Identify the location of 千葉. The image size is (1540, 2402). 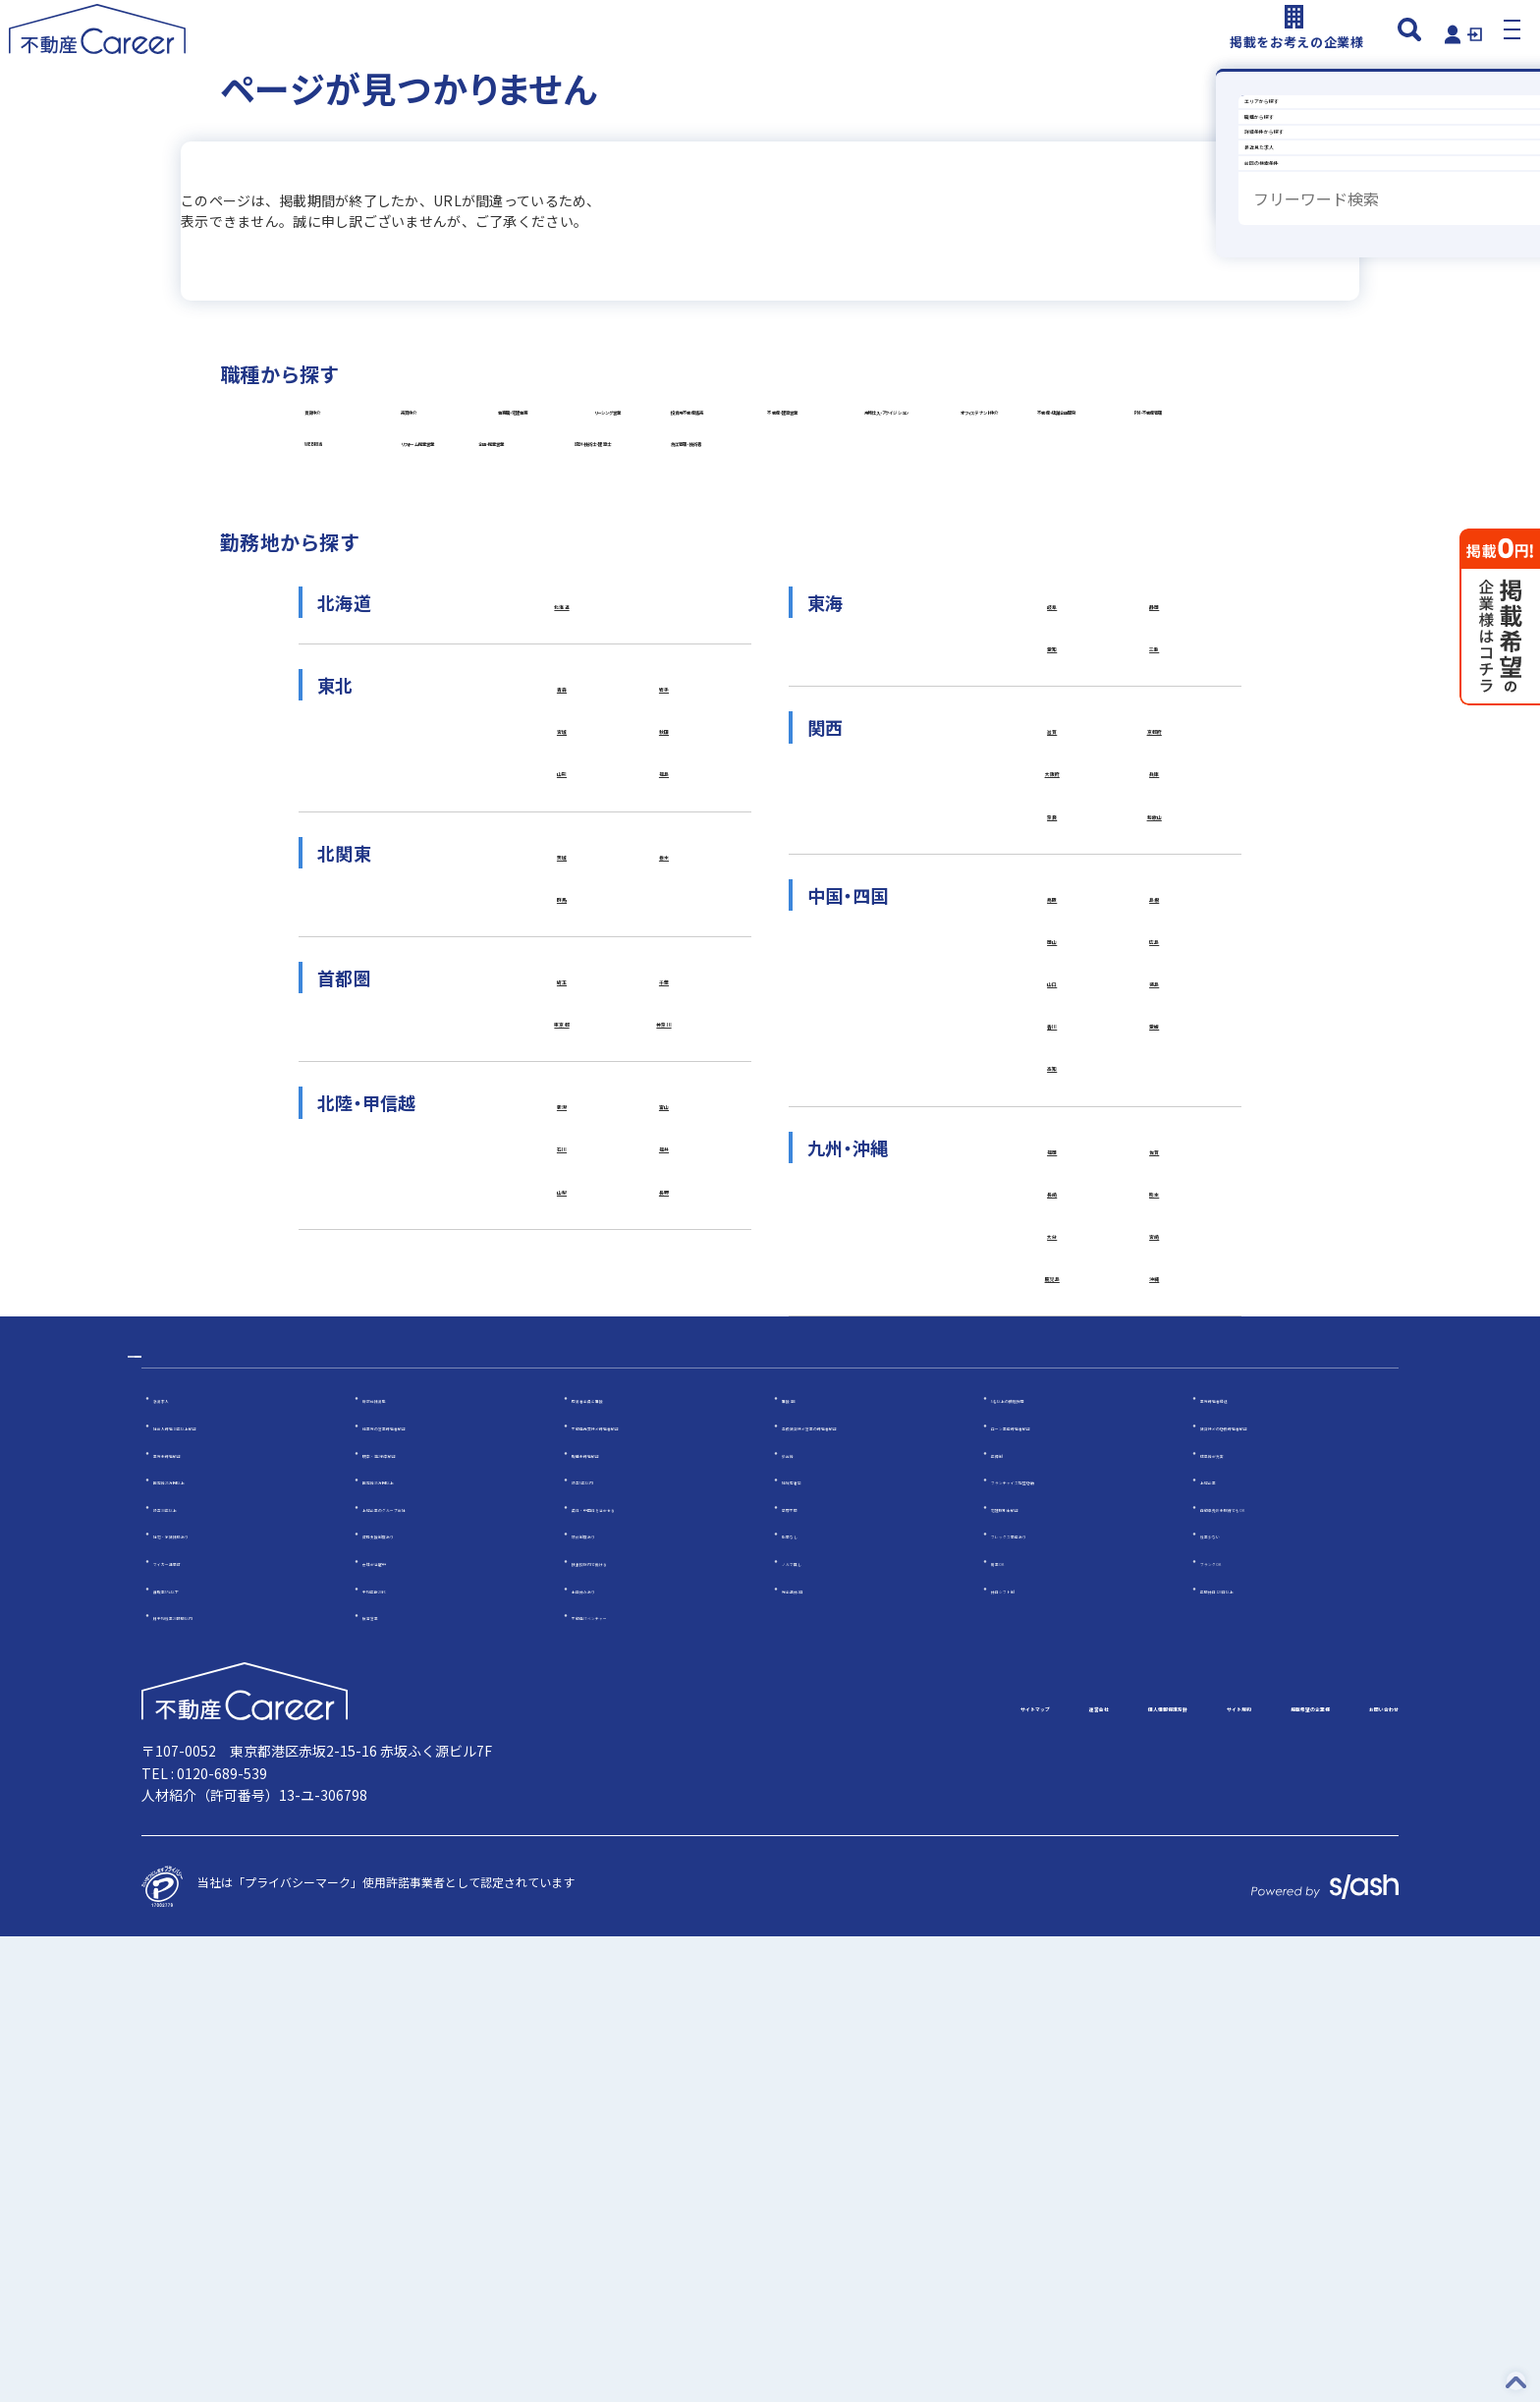
(664, 1378).